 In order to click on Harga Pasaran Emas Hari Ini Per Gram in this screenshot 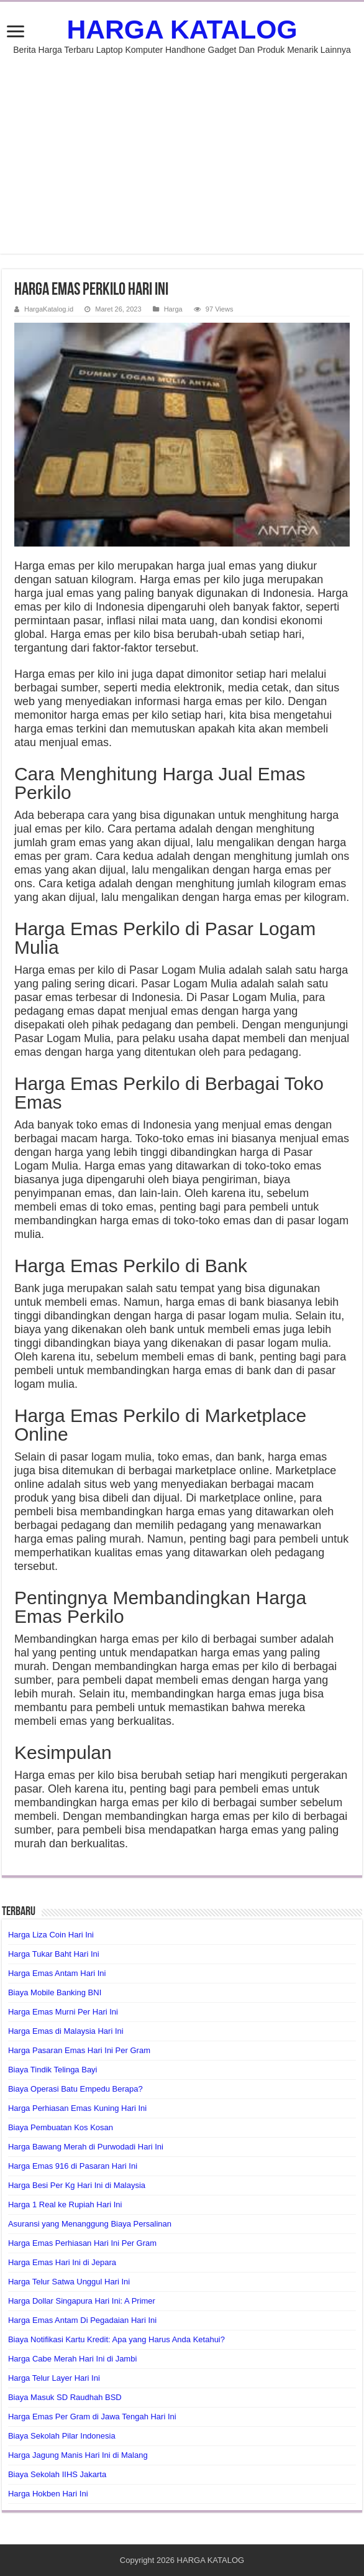, I will do `click(79, 2050)`.